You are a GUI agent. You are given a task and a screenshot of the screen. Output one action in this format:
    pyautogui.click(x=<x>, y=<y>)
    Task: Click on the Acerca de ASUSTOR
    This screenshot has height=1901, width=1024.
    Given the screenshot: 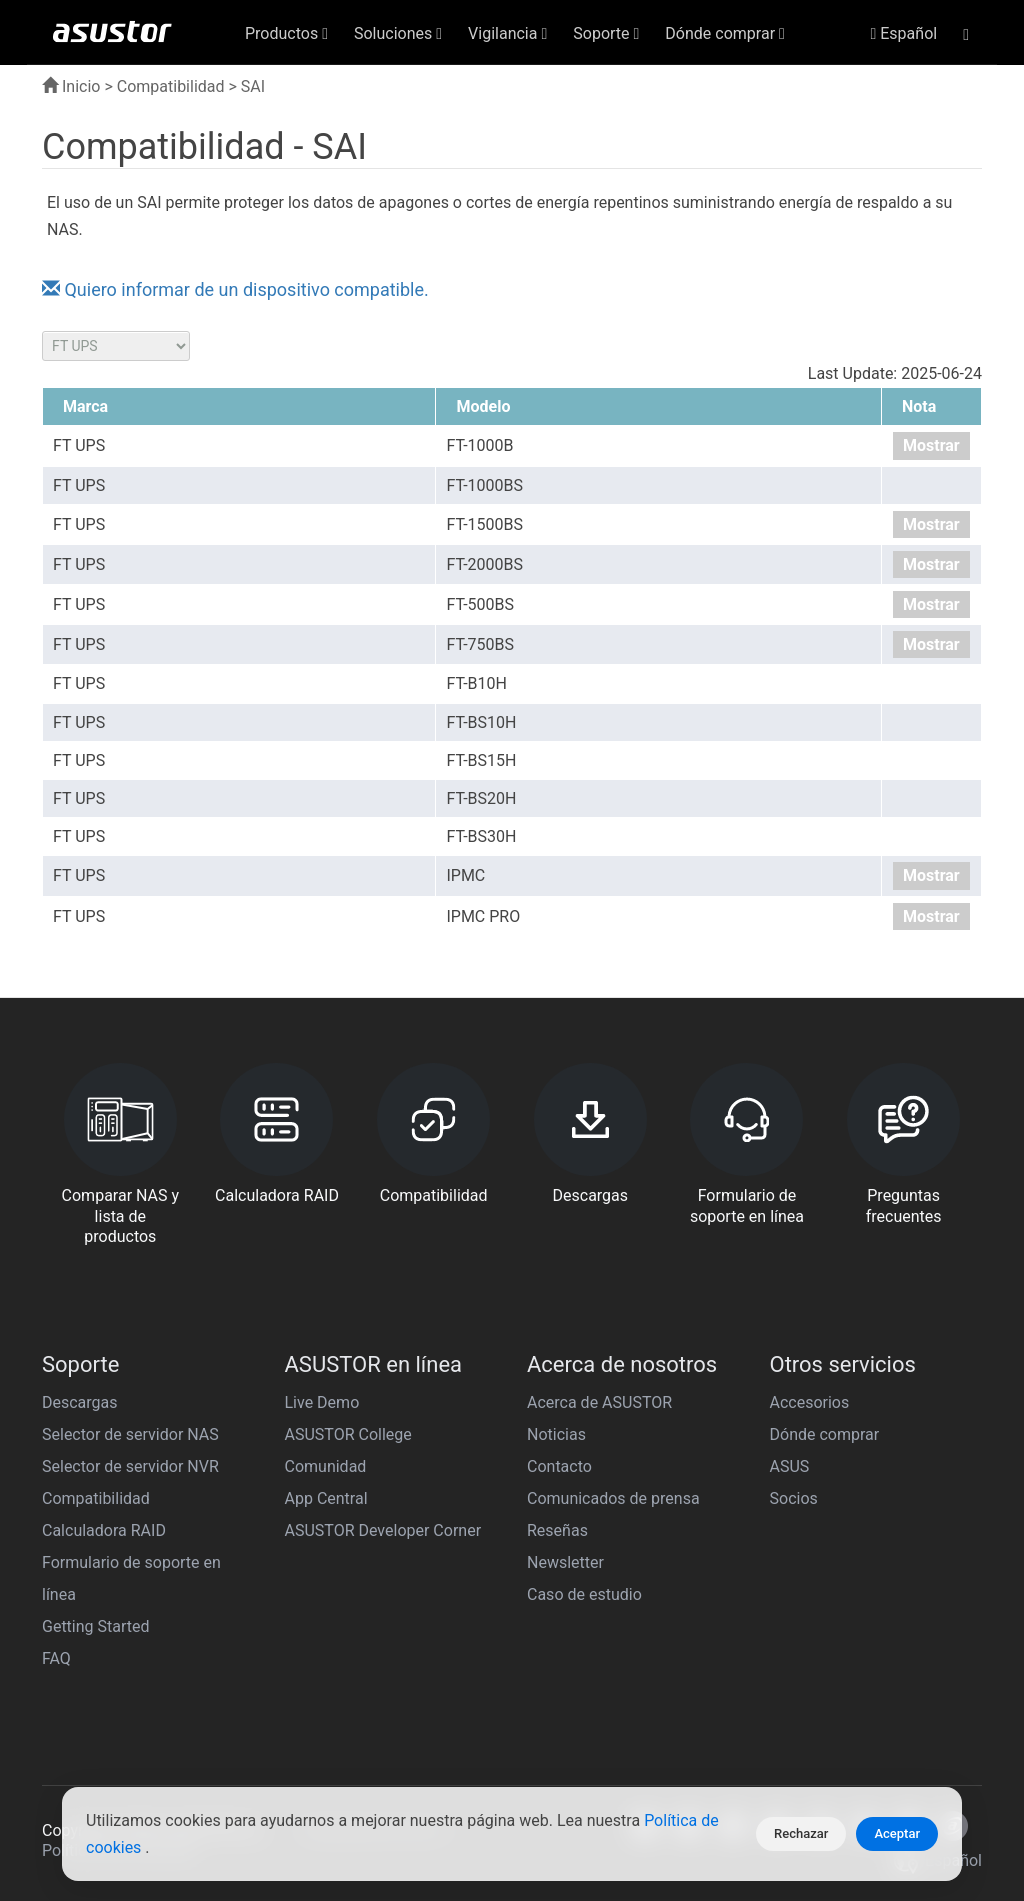 What is the action you would take?
    pyautogui.click(x=599, y=1402)
    